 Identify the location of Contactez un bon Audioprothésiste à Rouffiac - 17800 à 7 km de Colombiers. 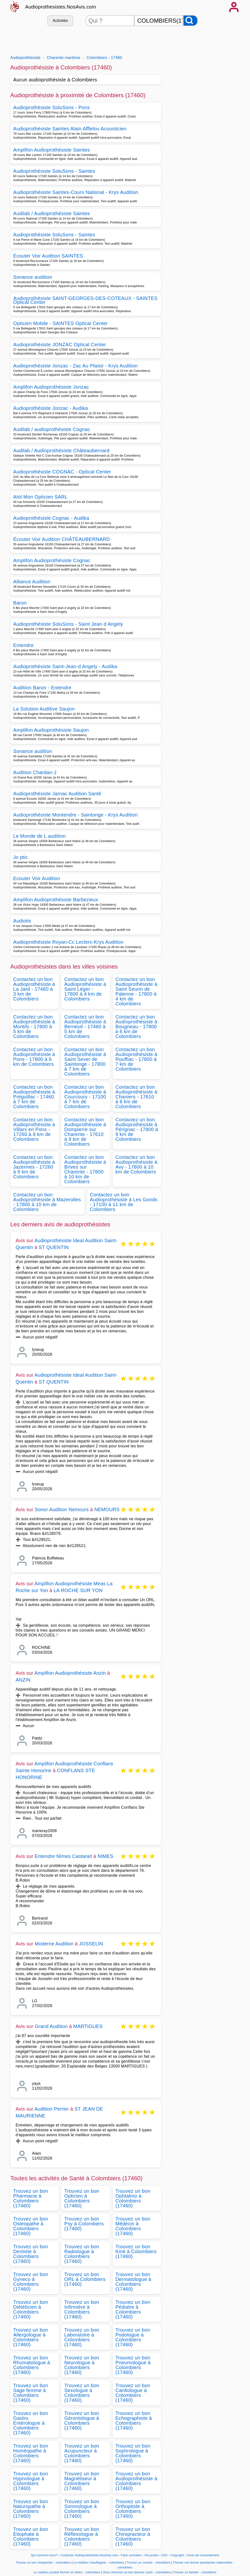
(136, 1059).